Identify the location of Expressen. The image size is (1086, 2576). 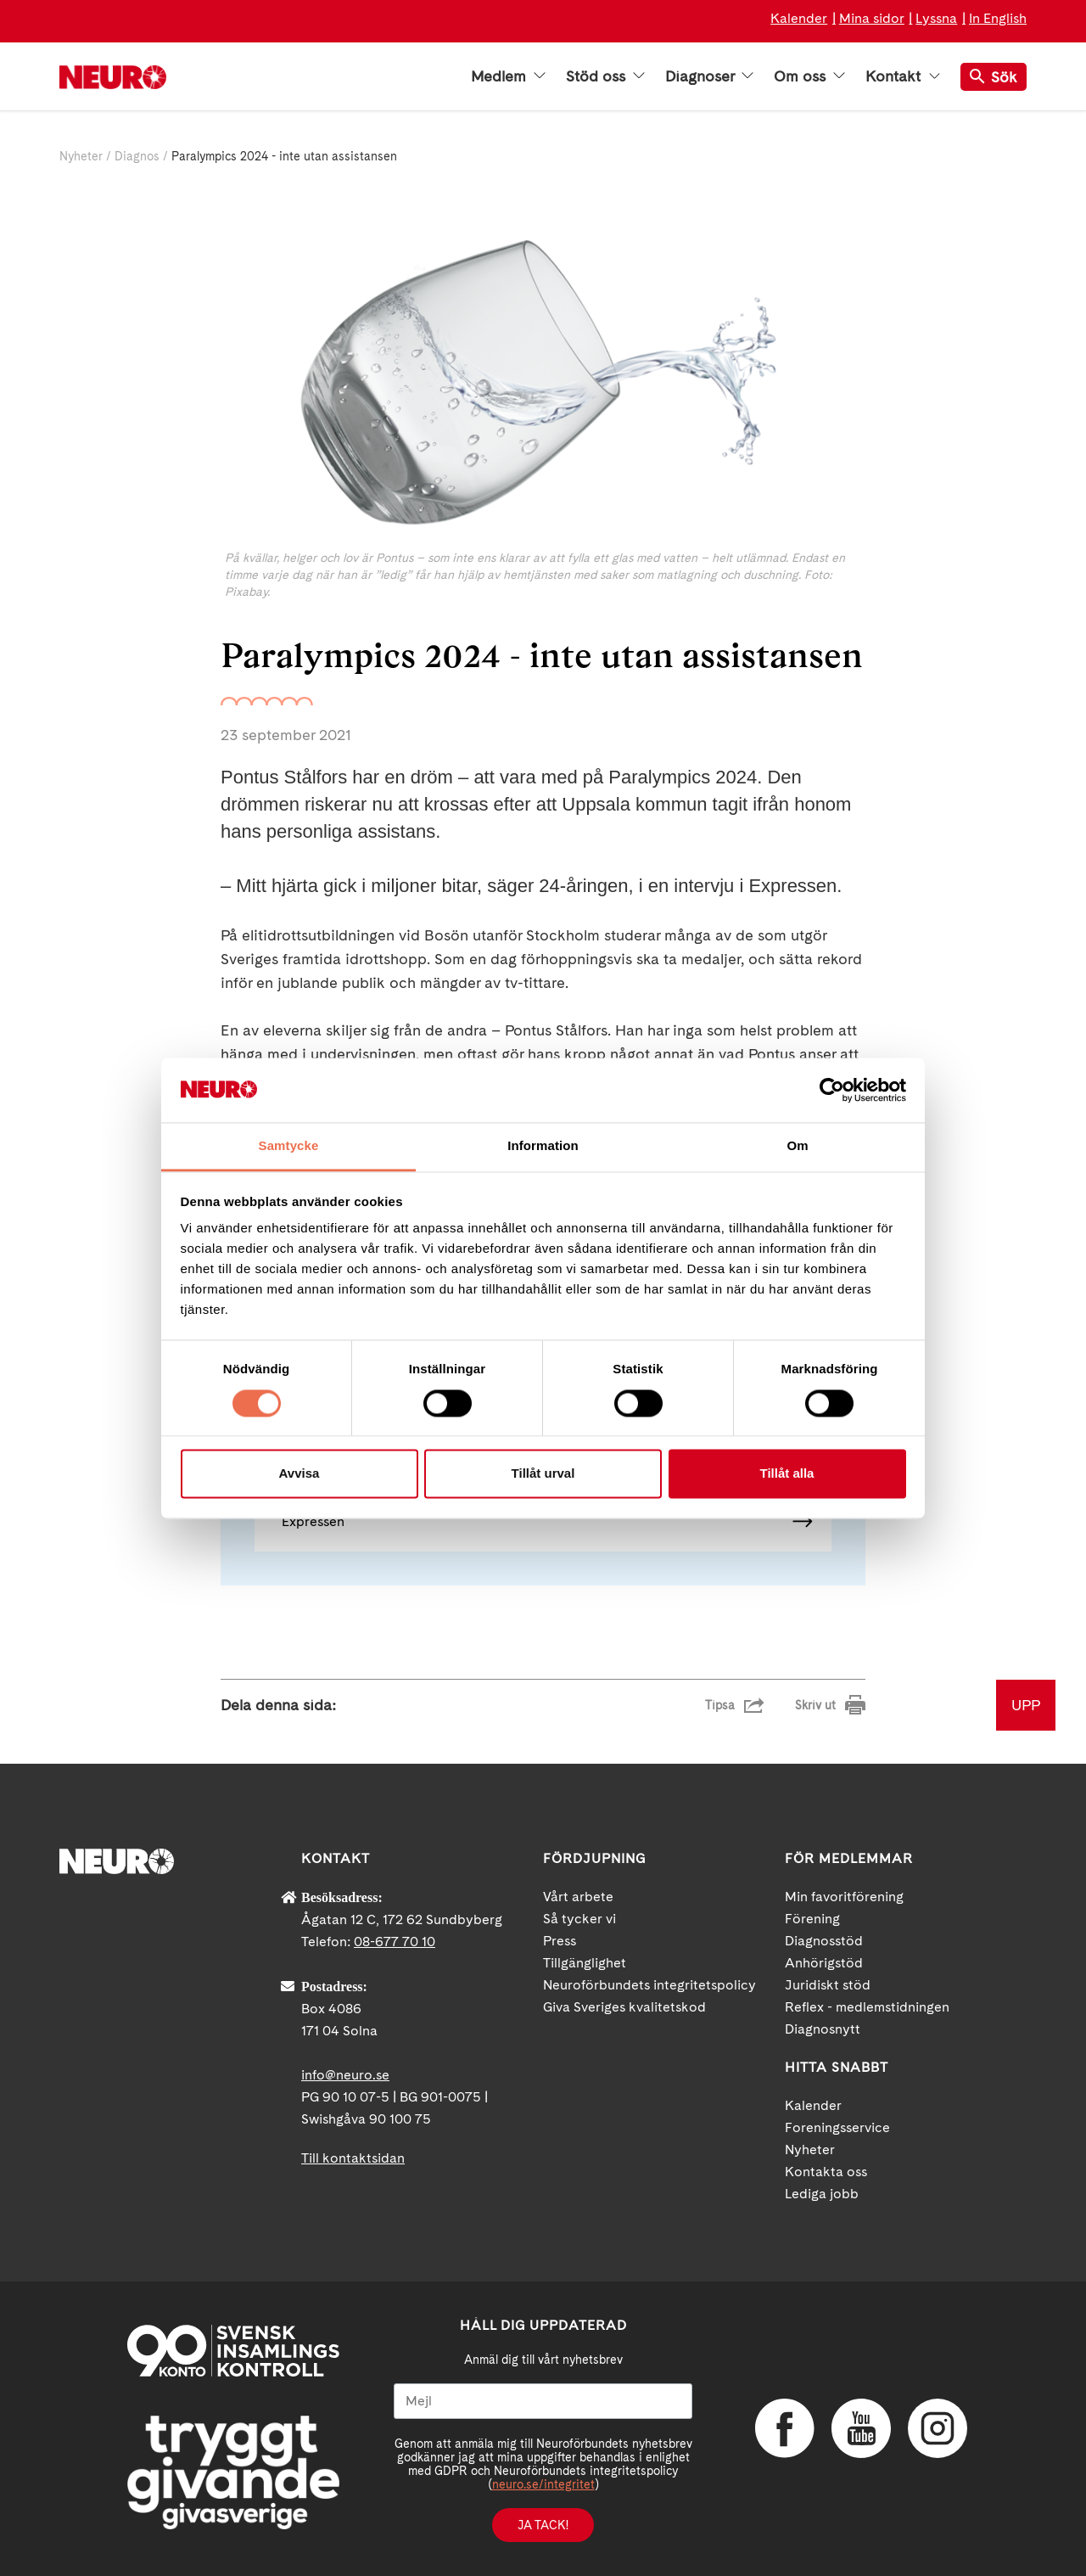
(313, 1521).